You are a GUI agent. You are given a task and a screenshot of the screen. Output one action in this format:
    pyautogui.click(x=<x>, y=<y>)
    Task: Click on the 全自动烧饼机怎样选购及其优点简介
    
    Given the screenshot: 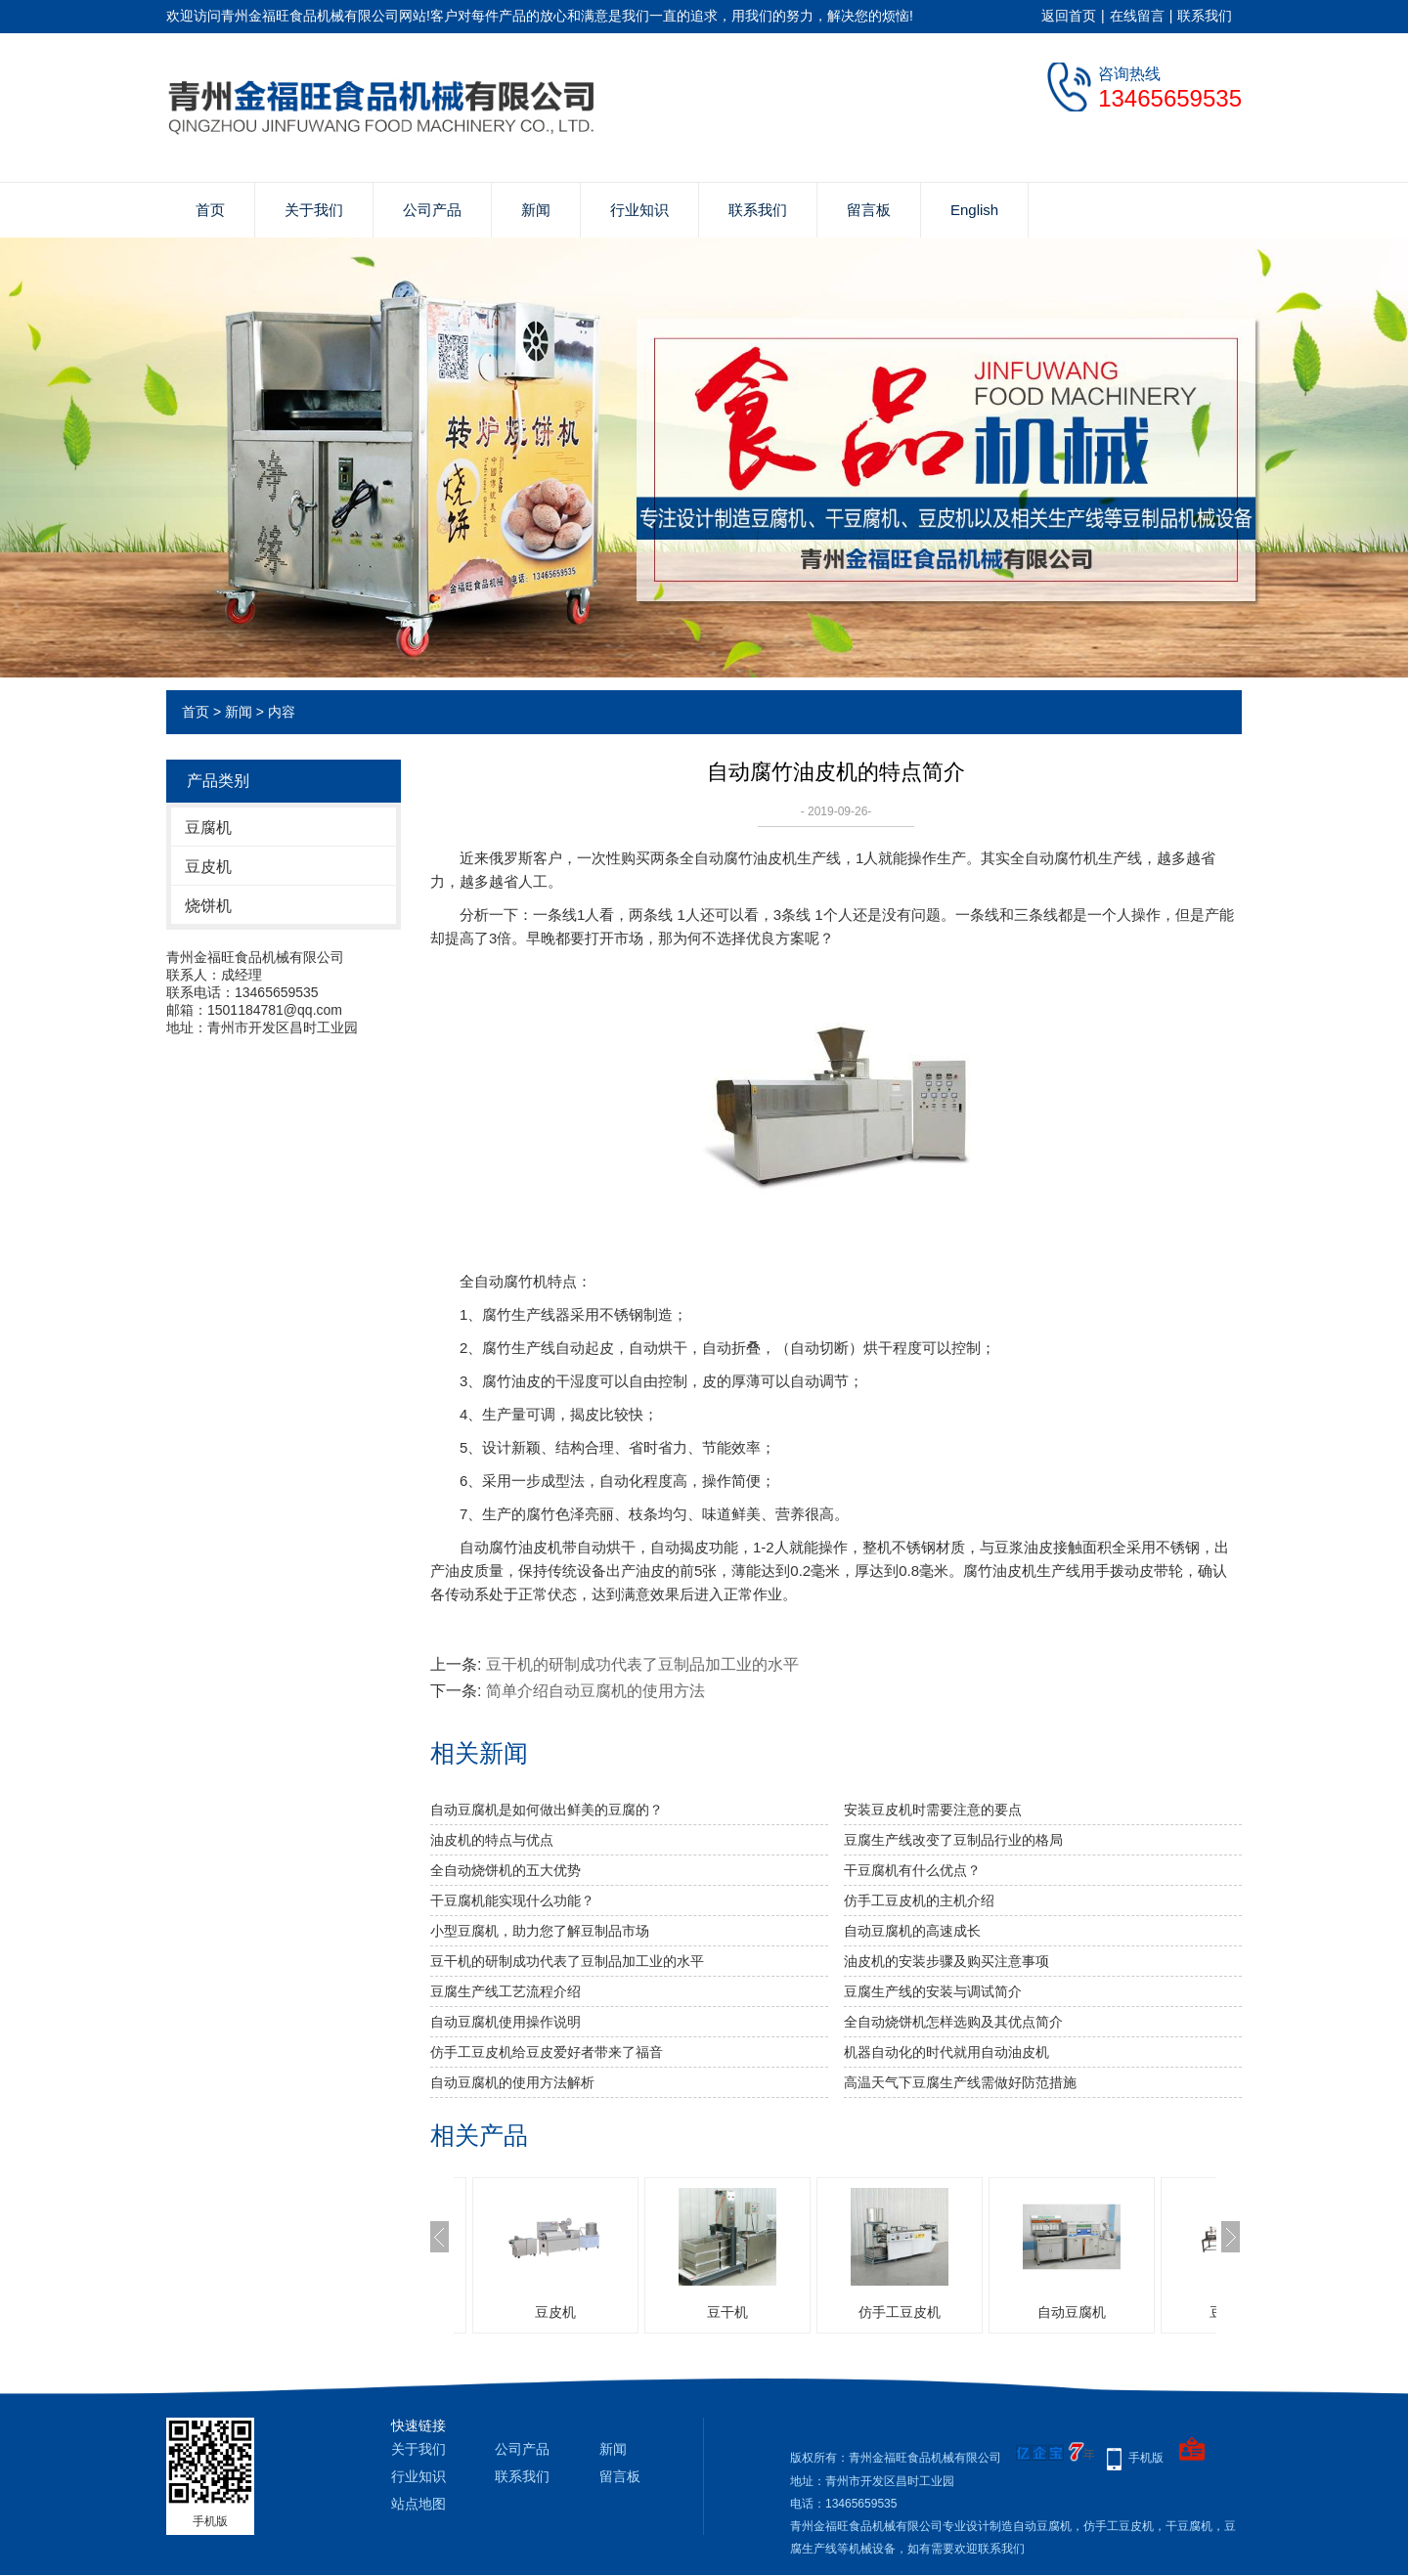 What is the action you would take?
    pyautogui.click(x=953, y=2022)
    